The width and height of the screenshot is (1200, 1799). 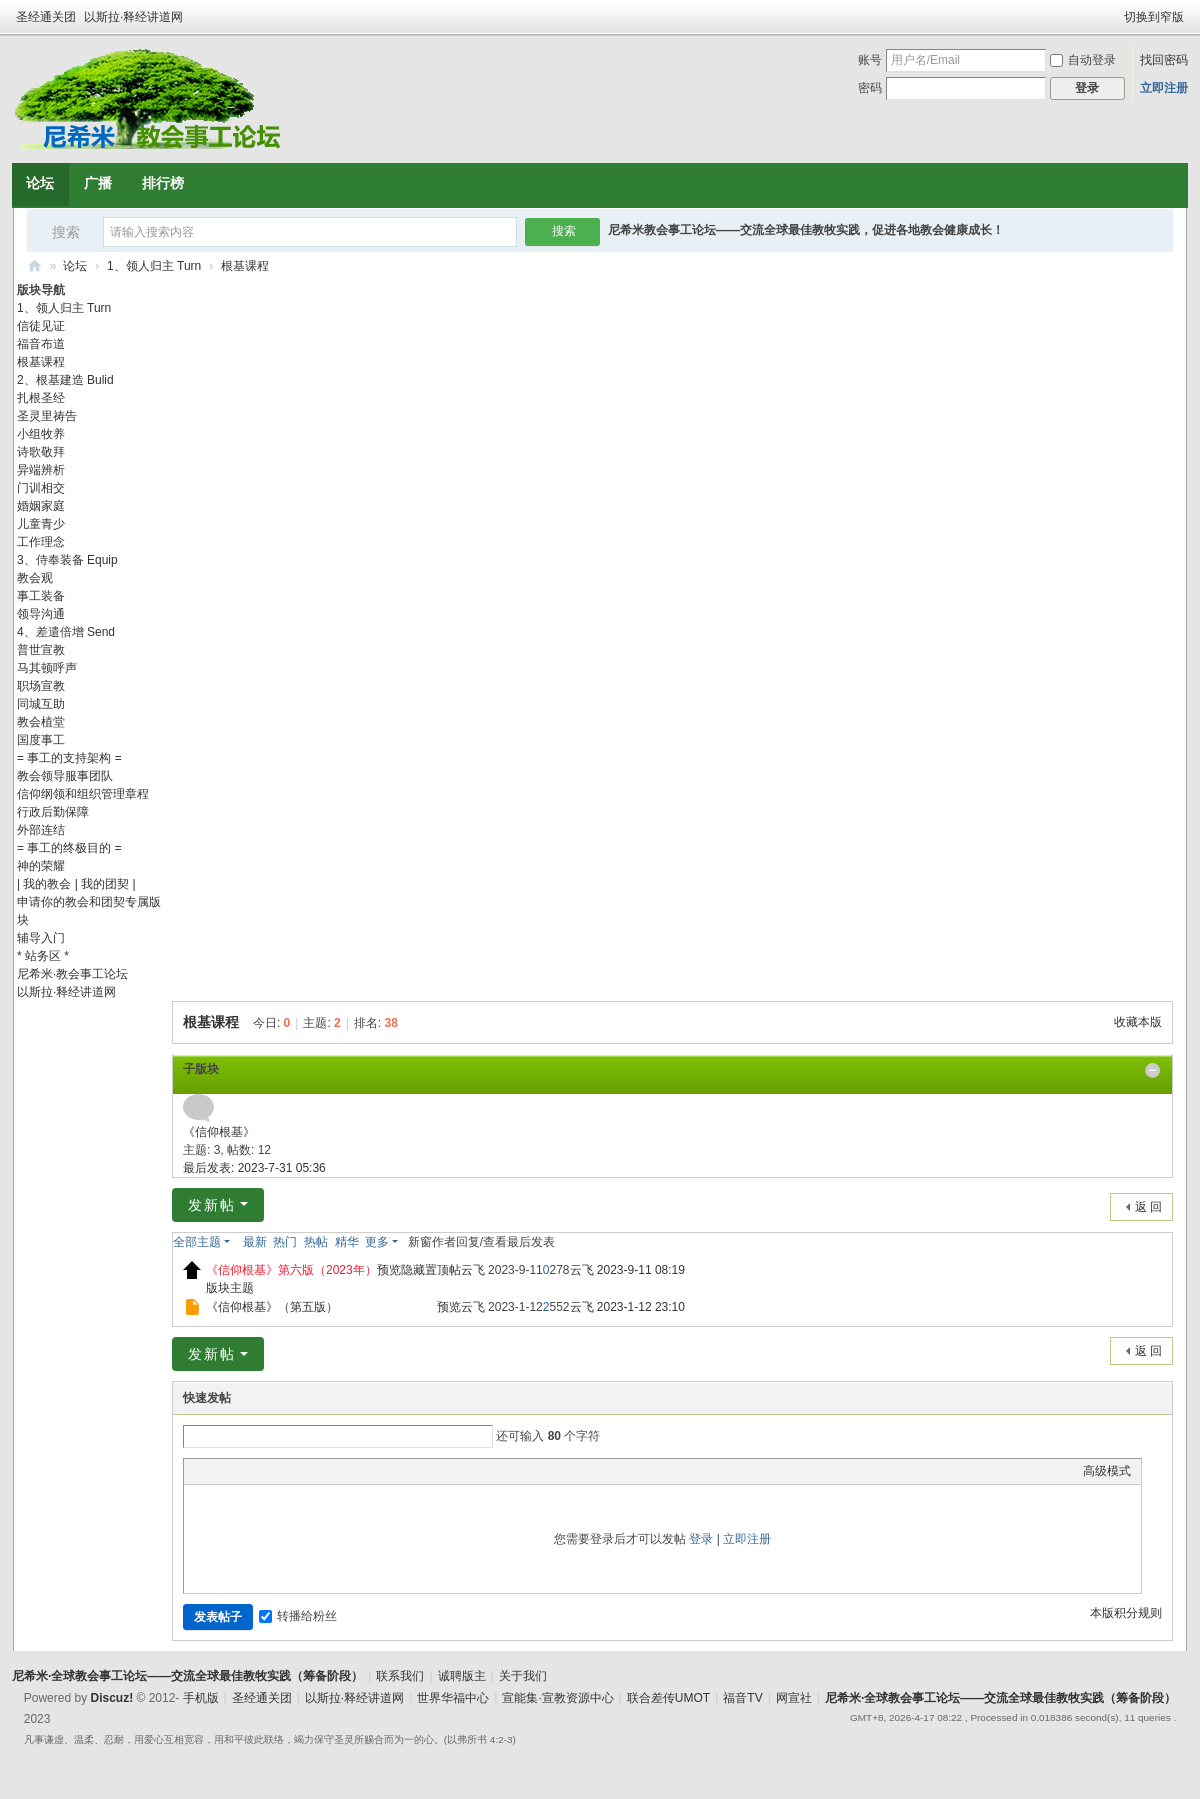 I want to click on 热帖, so click(x=316, y=1242).